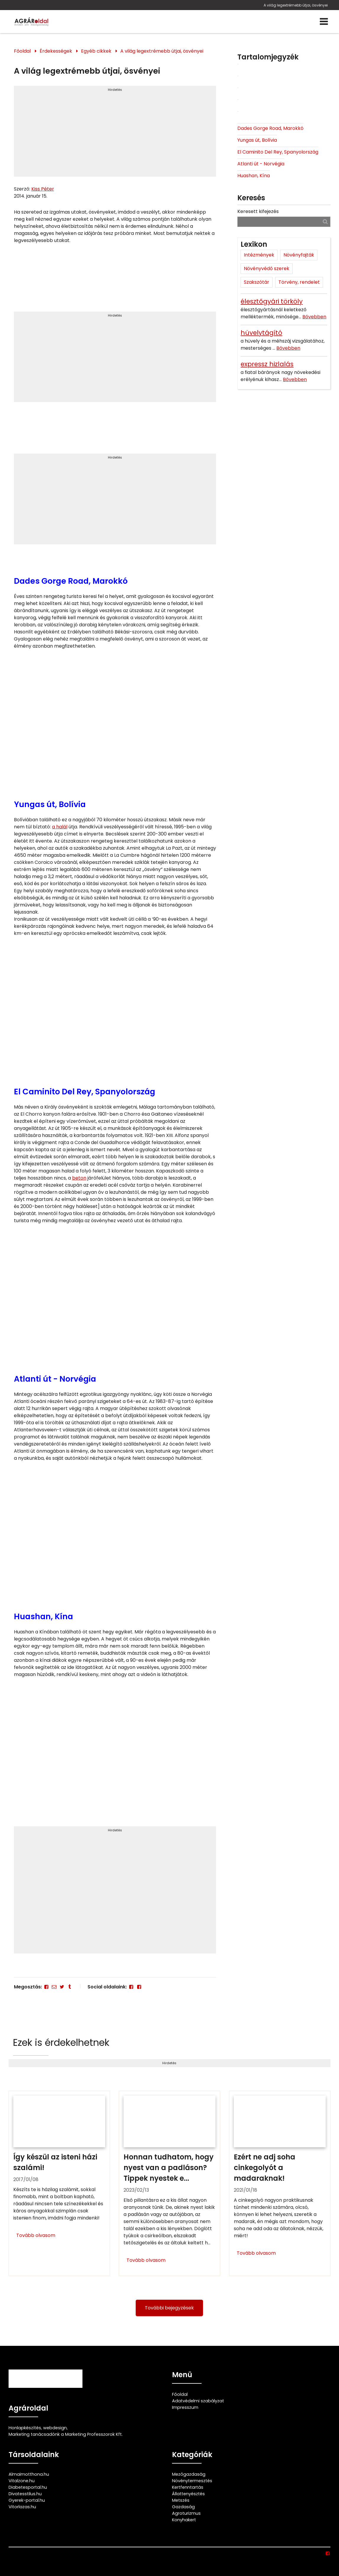  I want to click on [Twitter - X], so click(62, 1986).